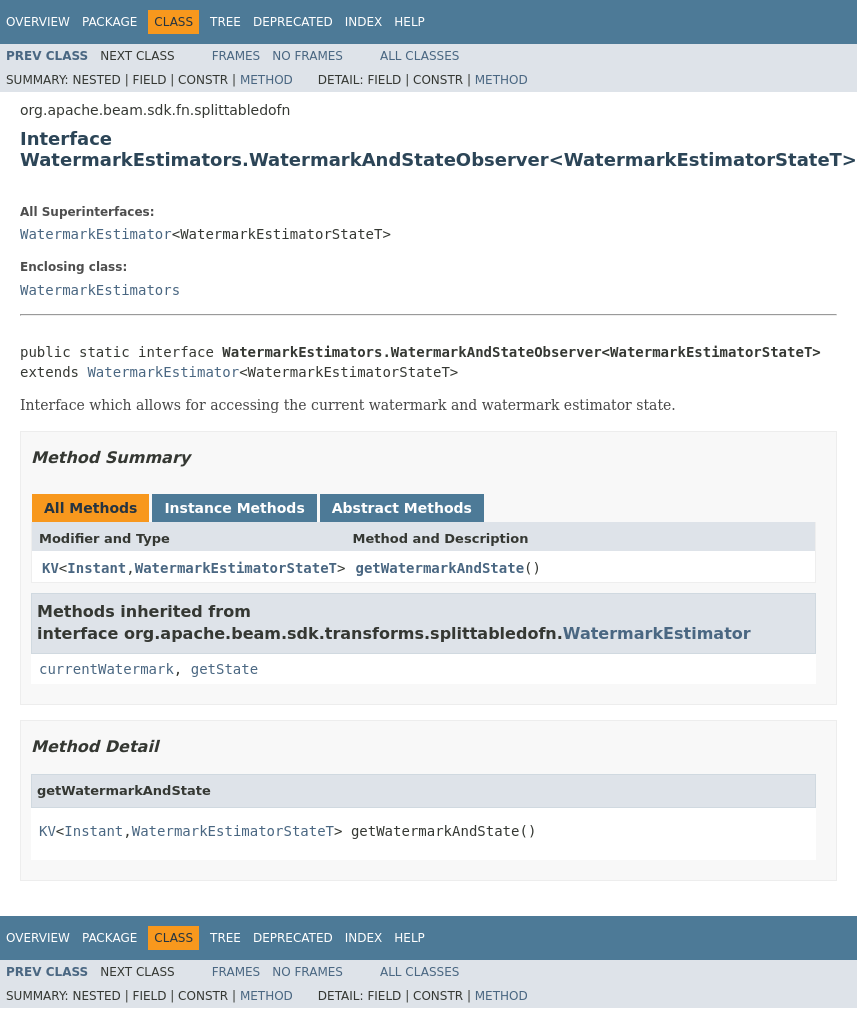 Image resolution: width=857 pixels, height=1028 pixels. What do you see at coordinates (50, 568) in the screenshot?
I see `KV` at bounding box center [50, 568].